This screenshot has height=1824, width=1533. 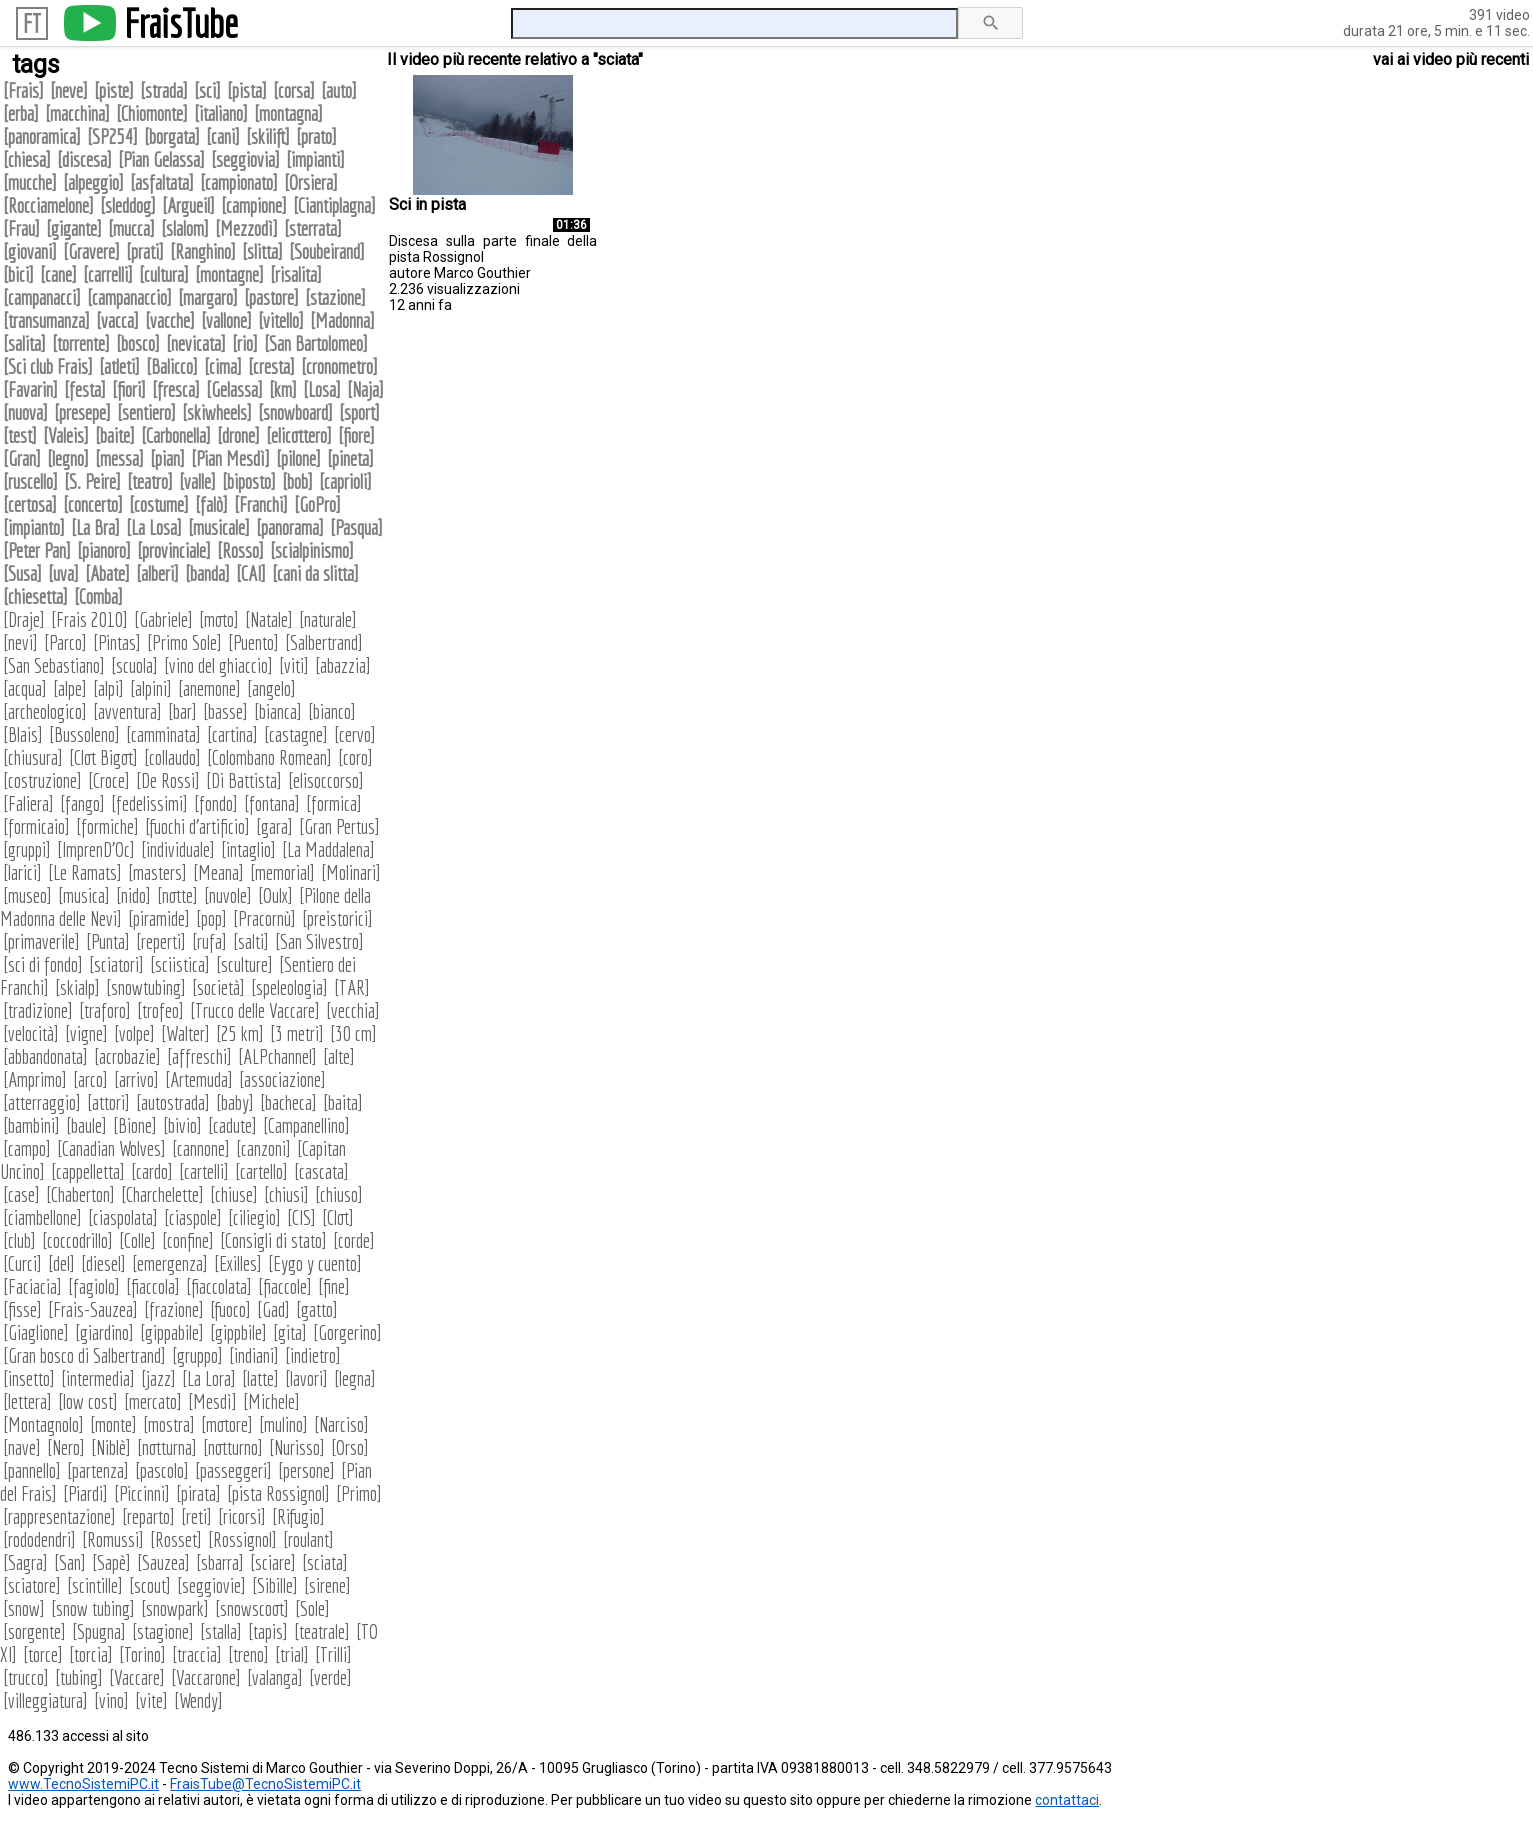 I want to click on coro, so click(x=355, y=757).